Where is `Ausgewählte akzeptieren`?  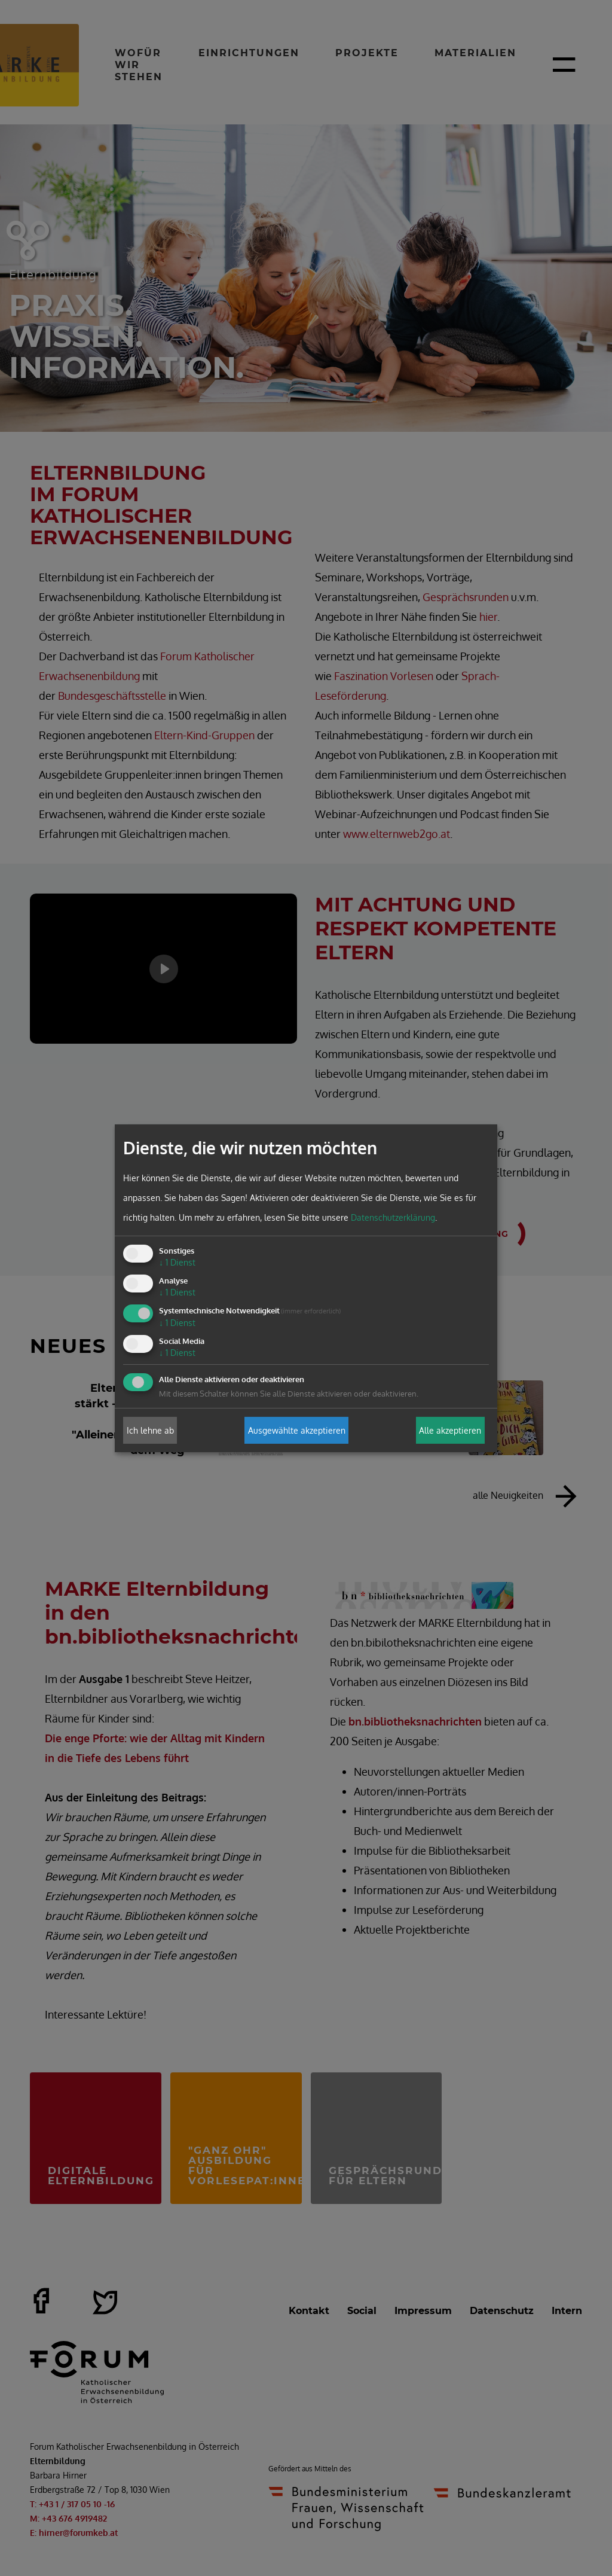 Ausgewählte akzeptieren is located at coordinates (296, 1430).